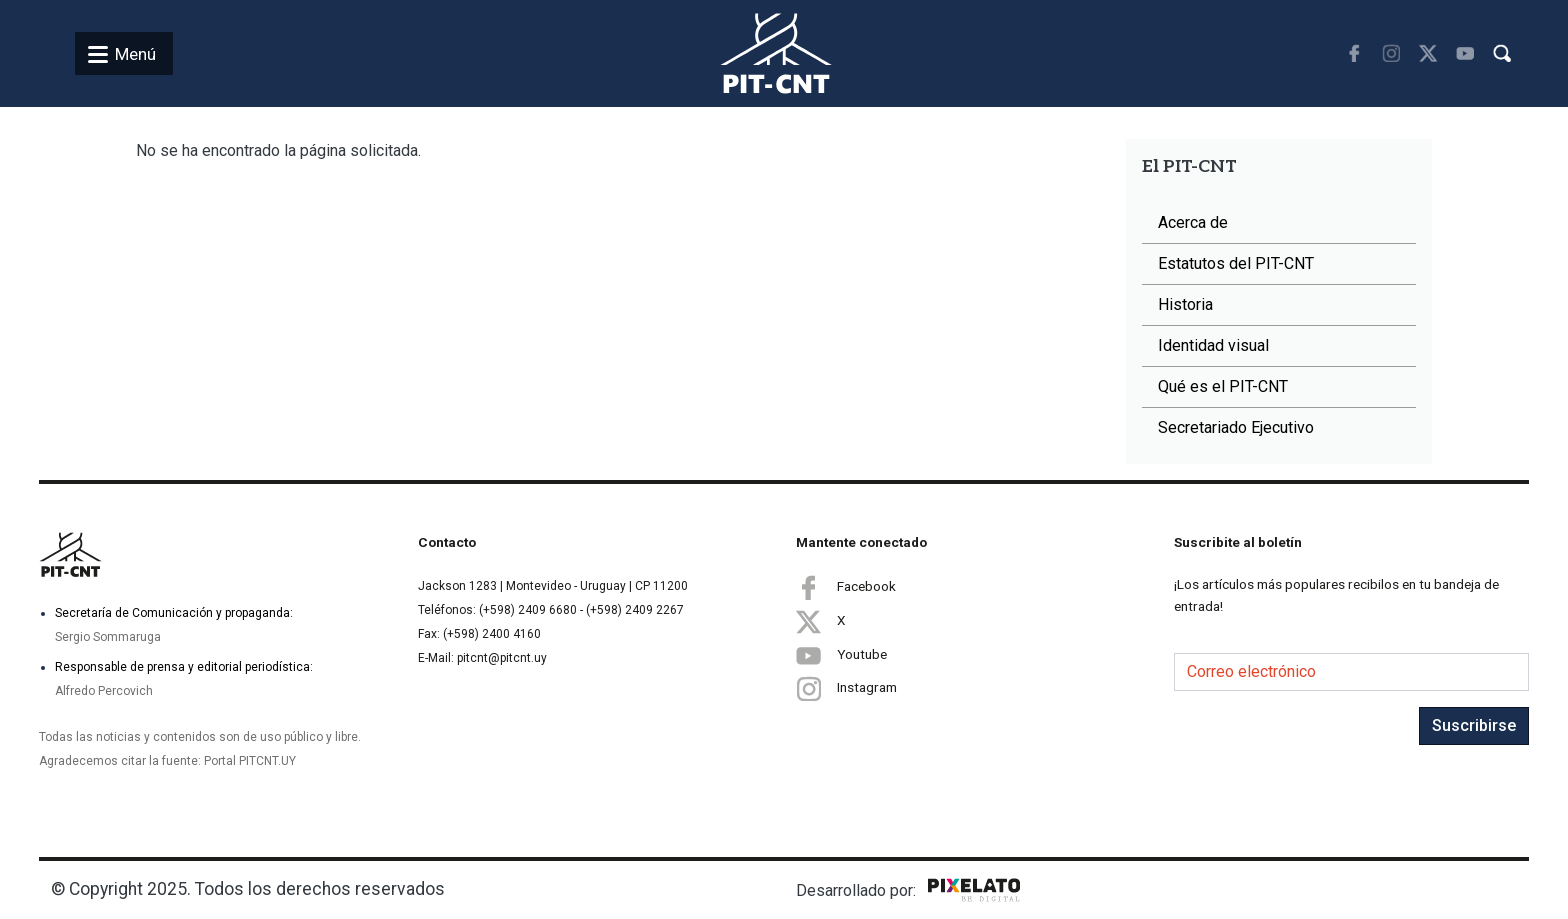 Image resolution: width=1568 pixels, height=919 pixels. I want to click on Qué es el PIT-CNT, so click(1223, 386).